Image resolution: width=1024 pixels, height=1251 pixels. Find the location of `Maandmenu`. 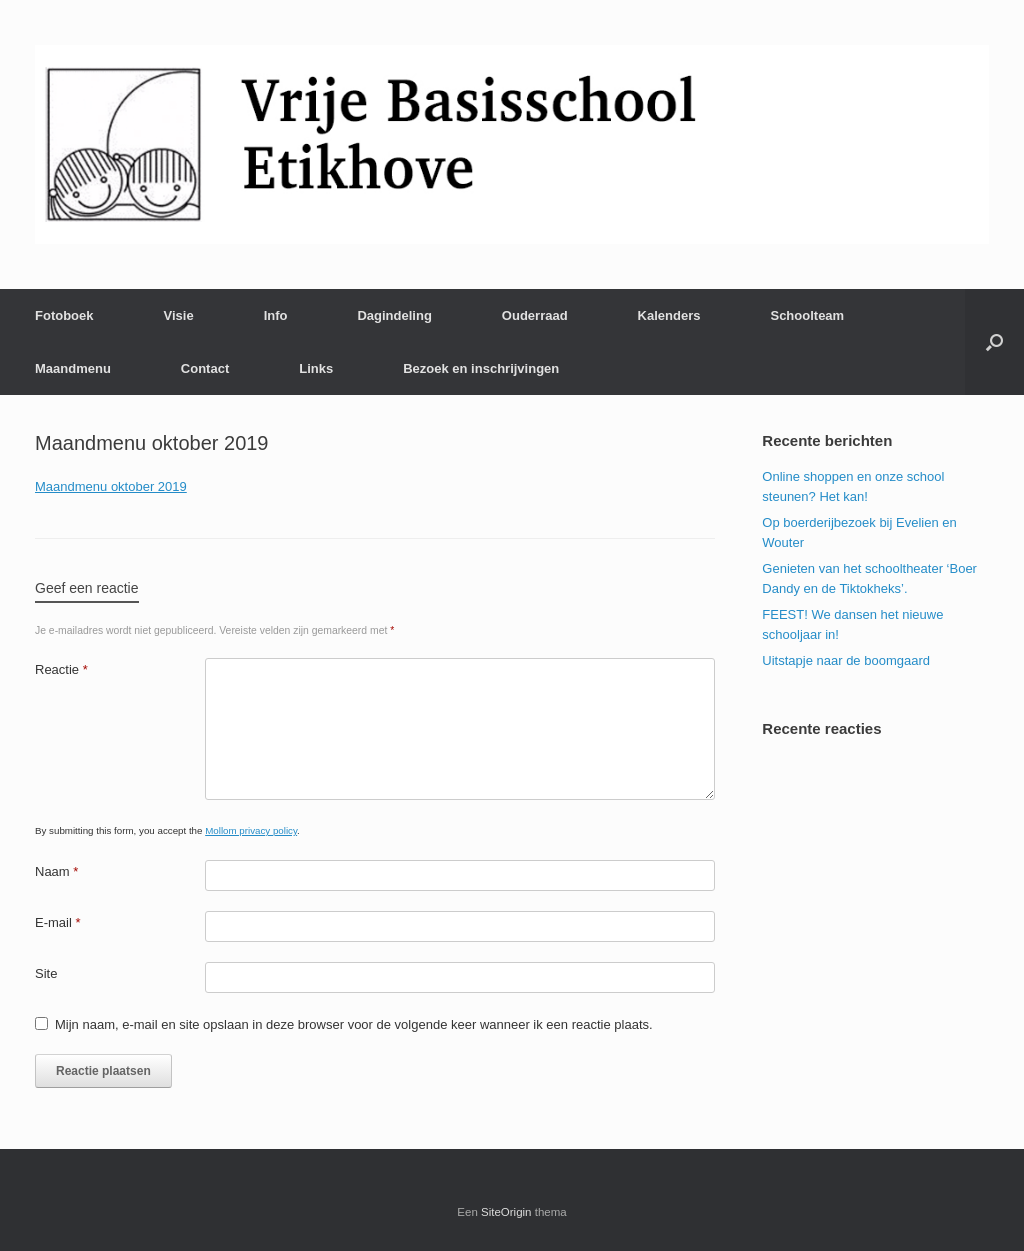

Maandmenu is located at coordinates (73, 368).